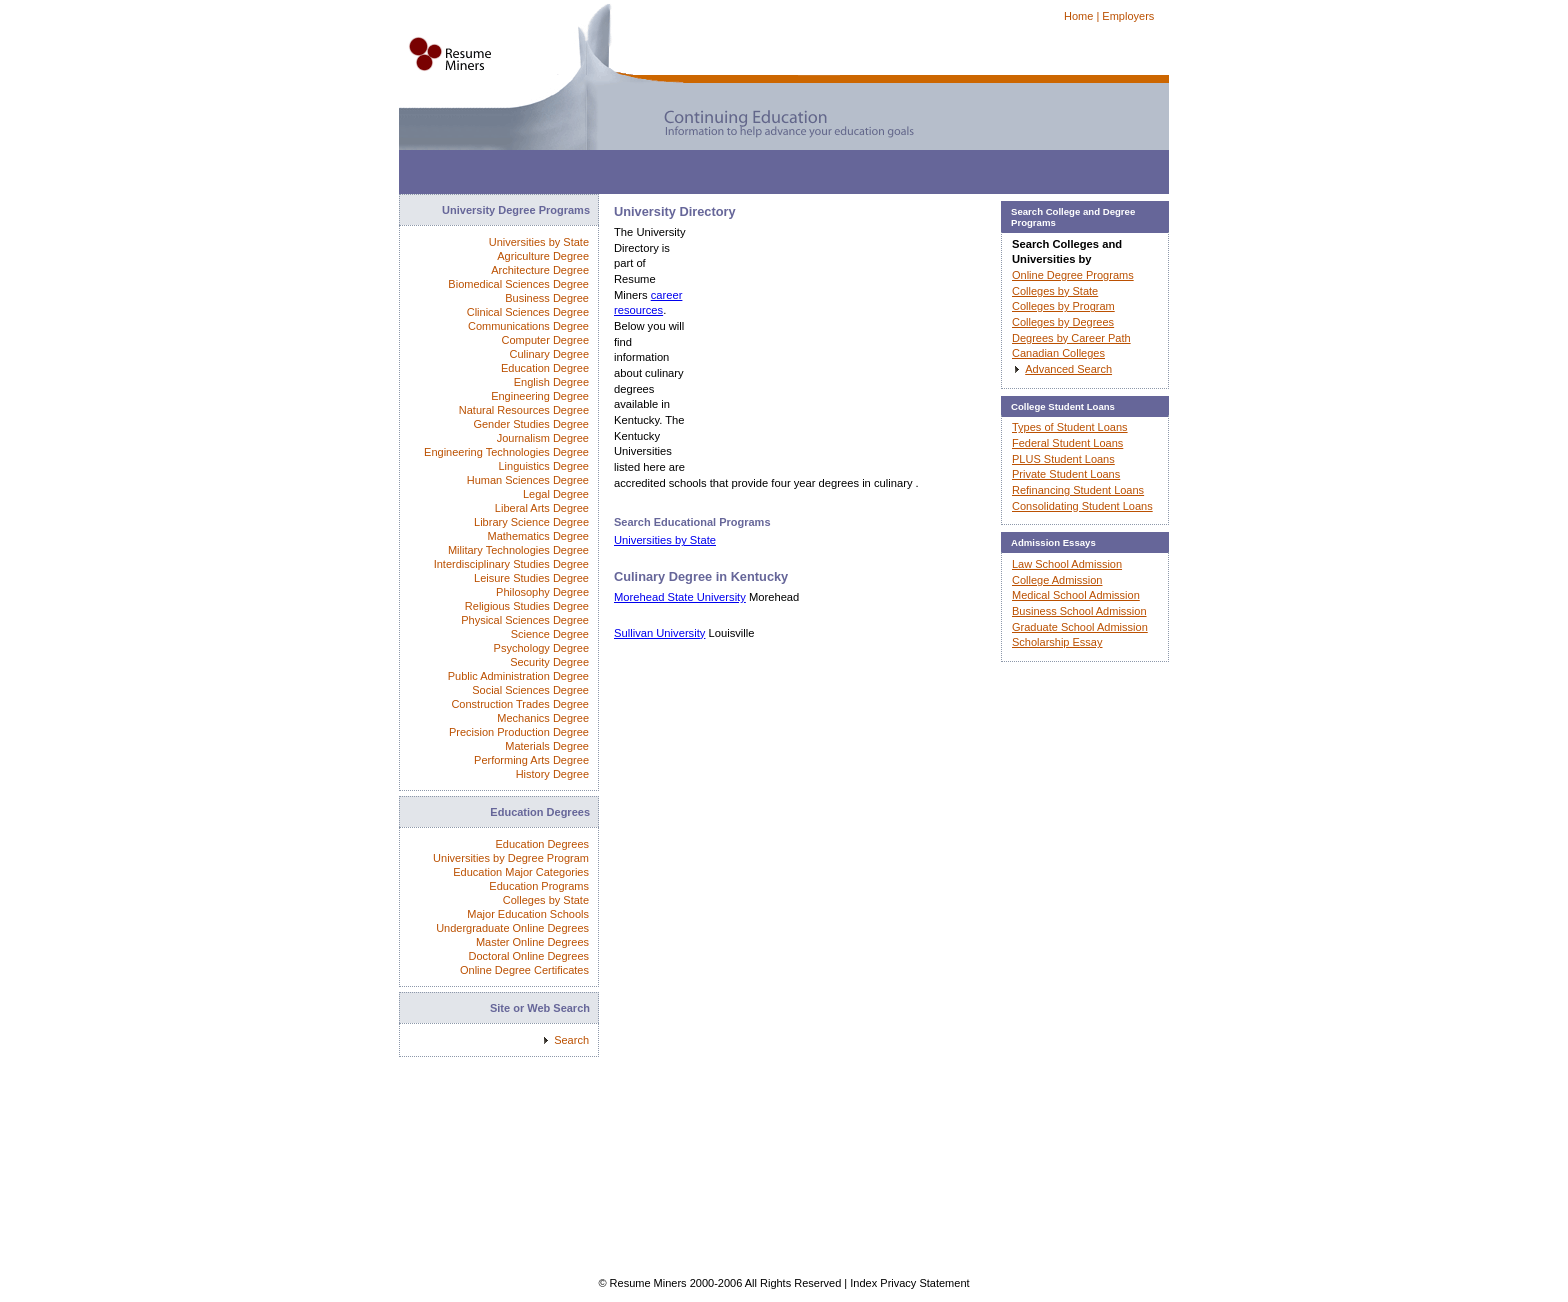  I want to click on Education Major Categories, so click(521, 872).